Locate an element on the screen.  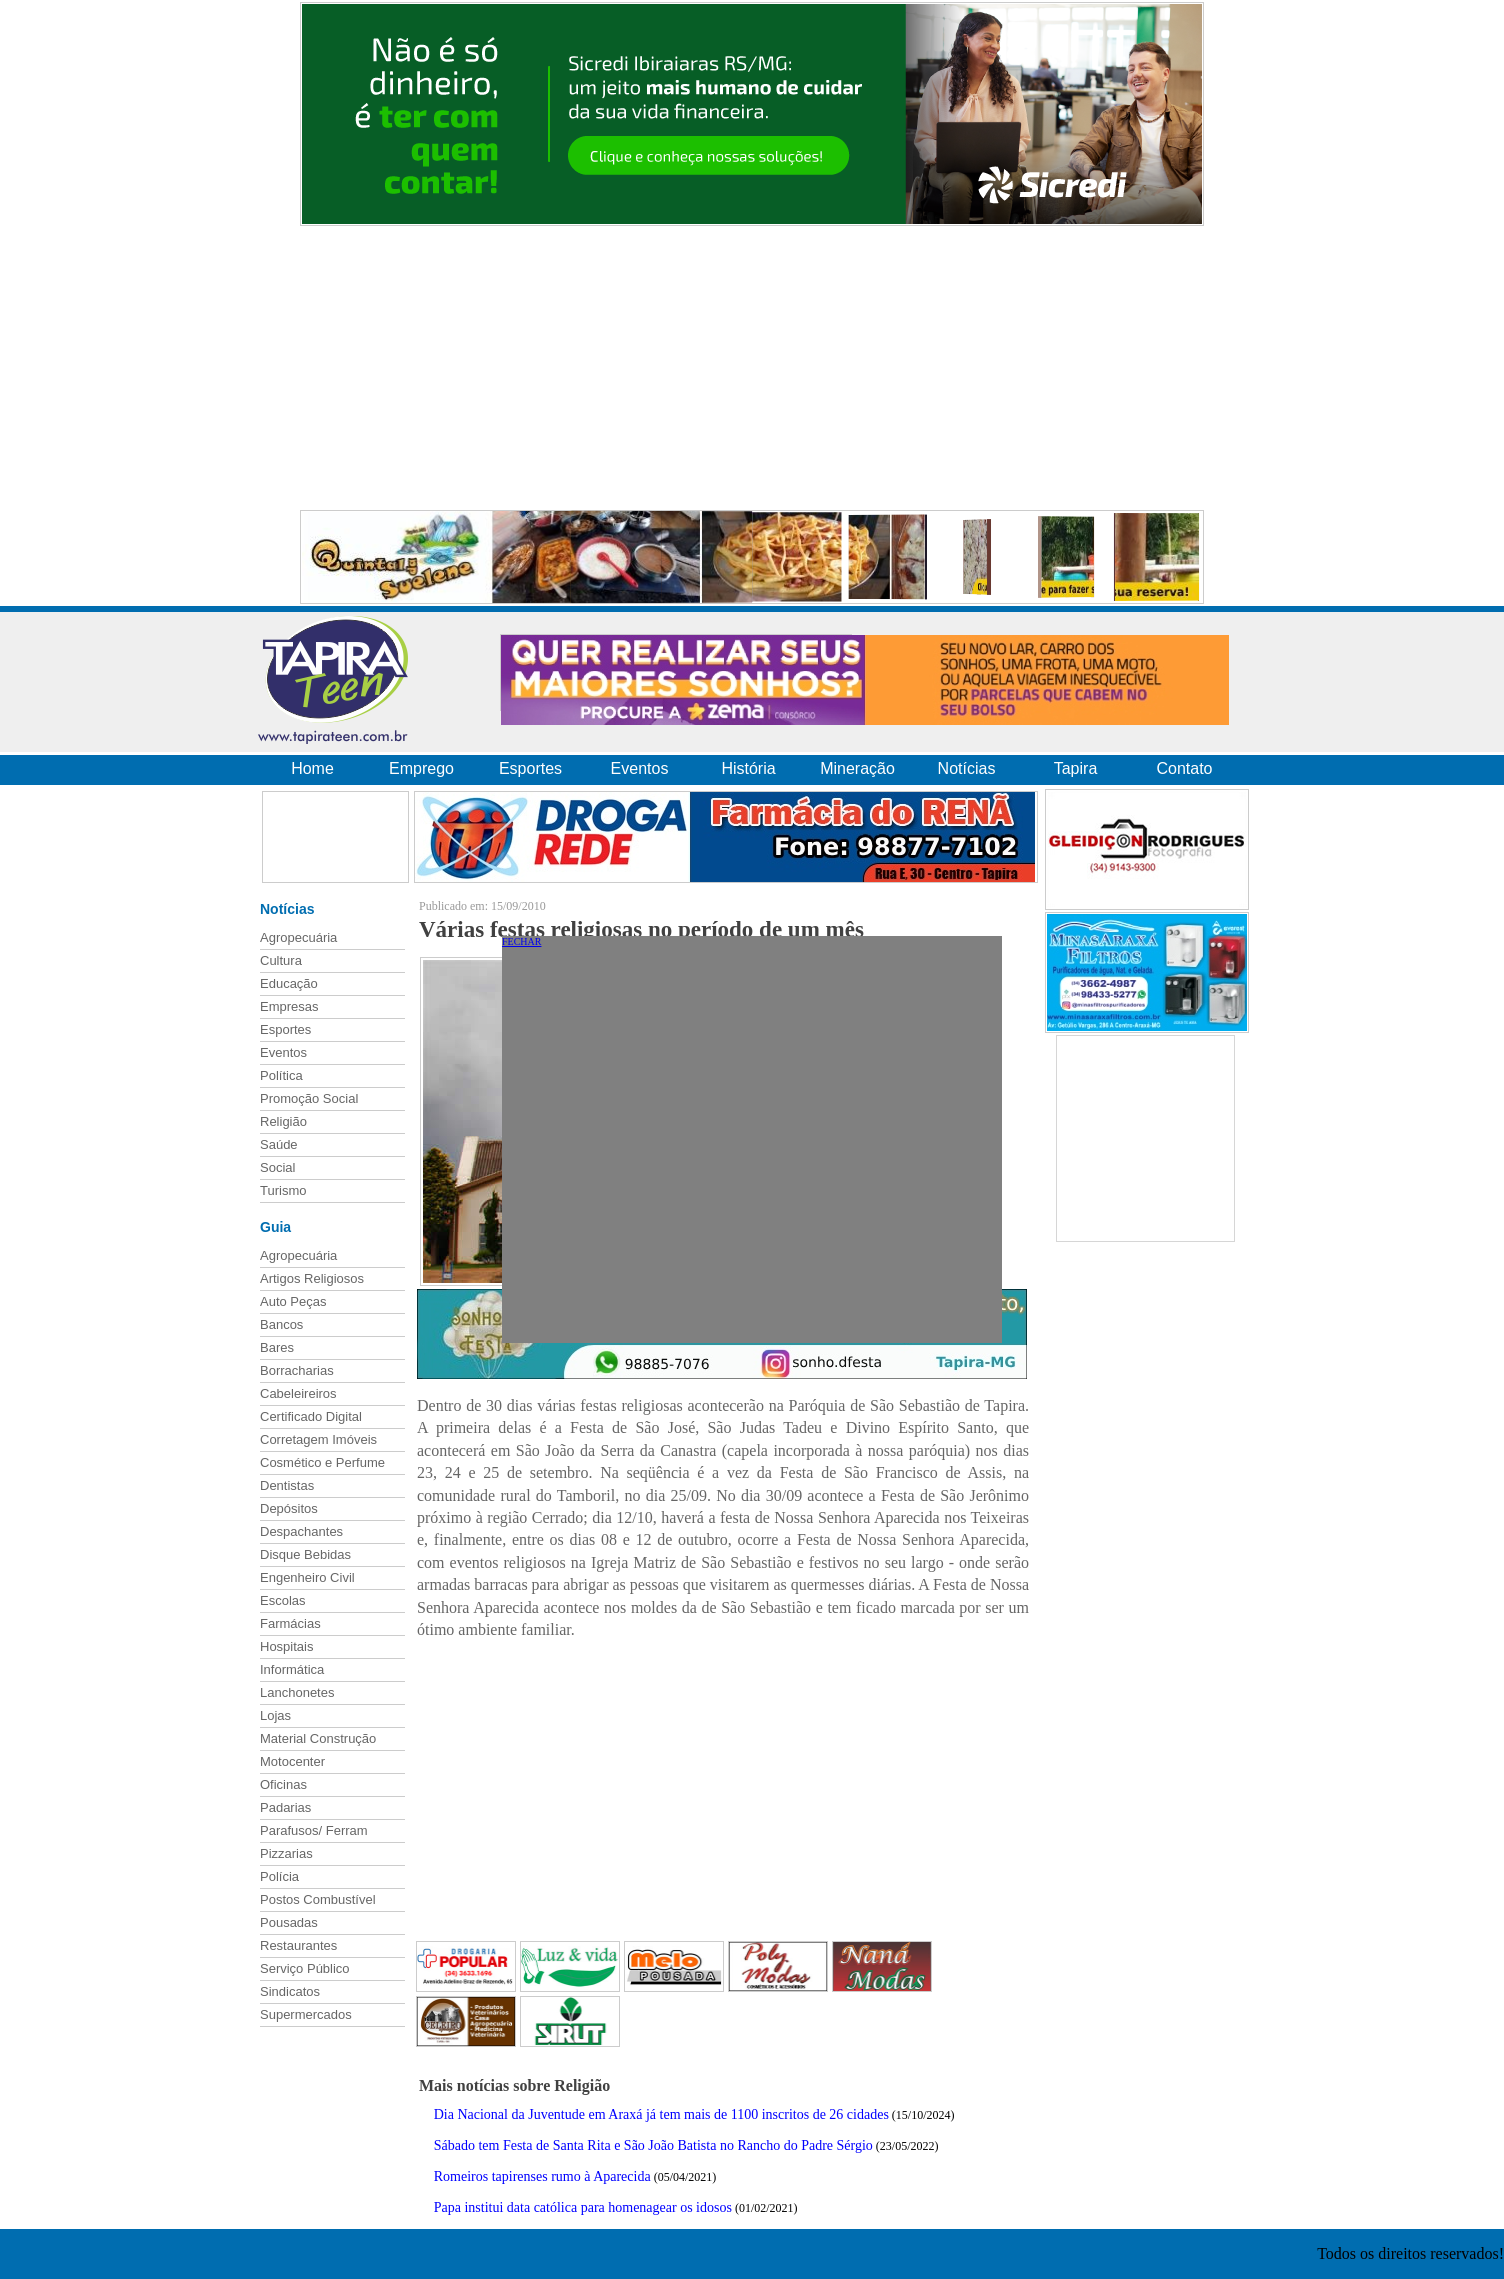
Sindicatos is located at coordinates (290, 1991).